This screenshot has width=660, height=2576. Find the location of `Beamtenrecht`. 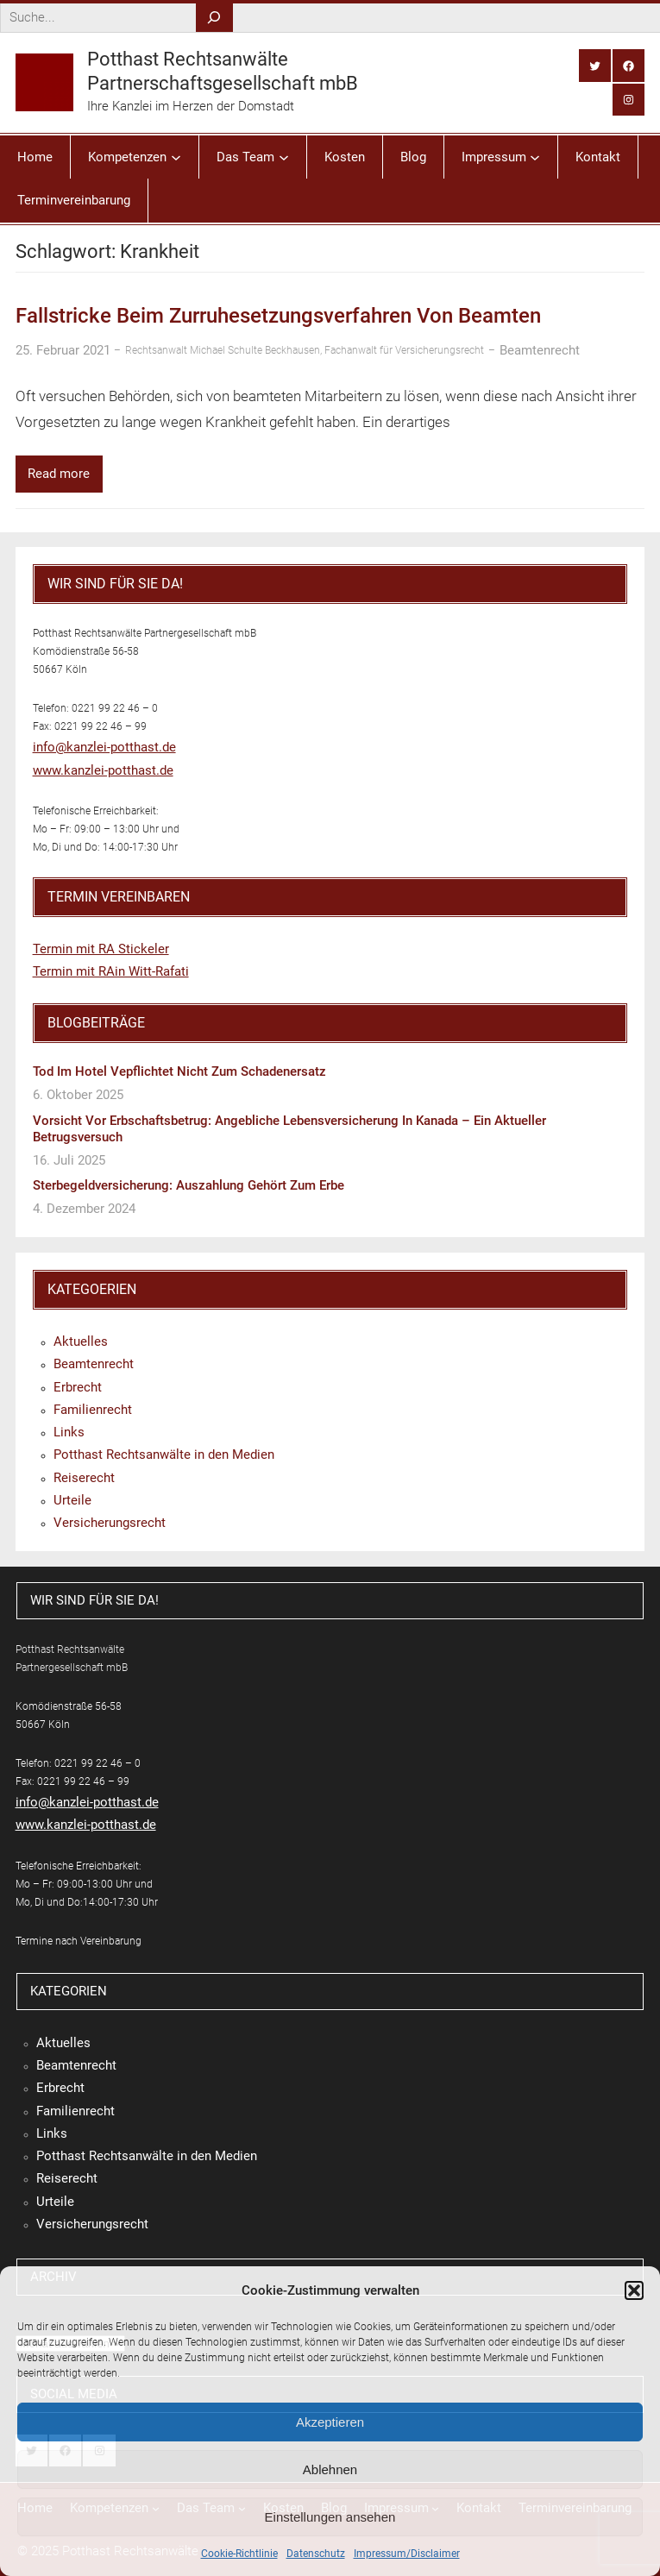

Beamtenrecht is located at coordinates (540, 350).